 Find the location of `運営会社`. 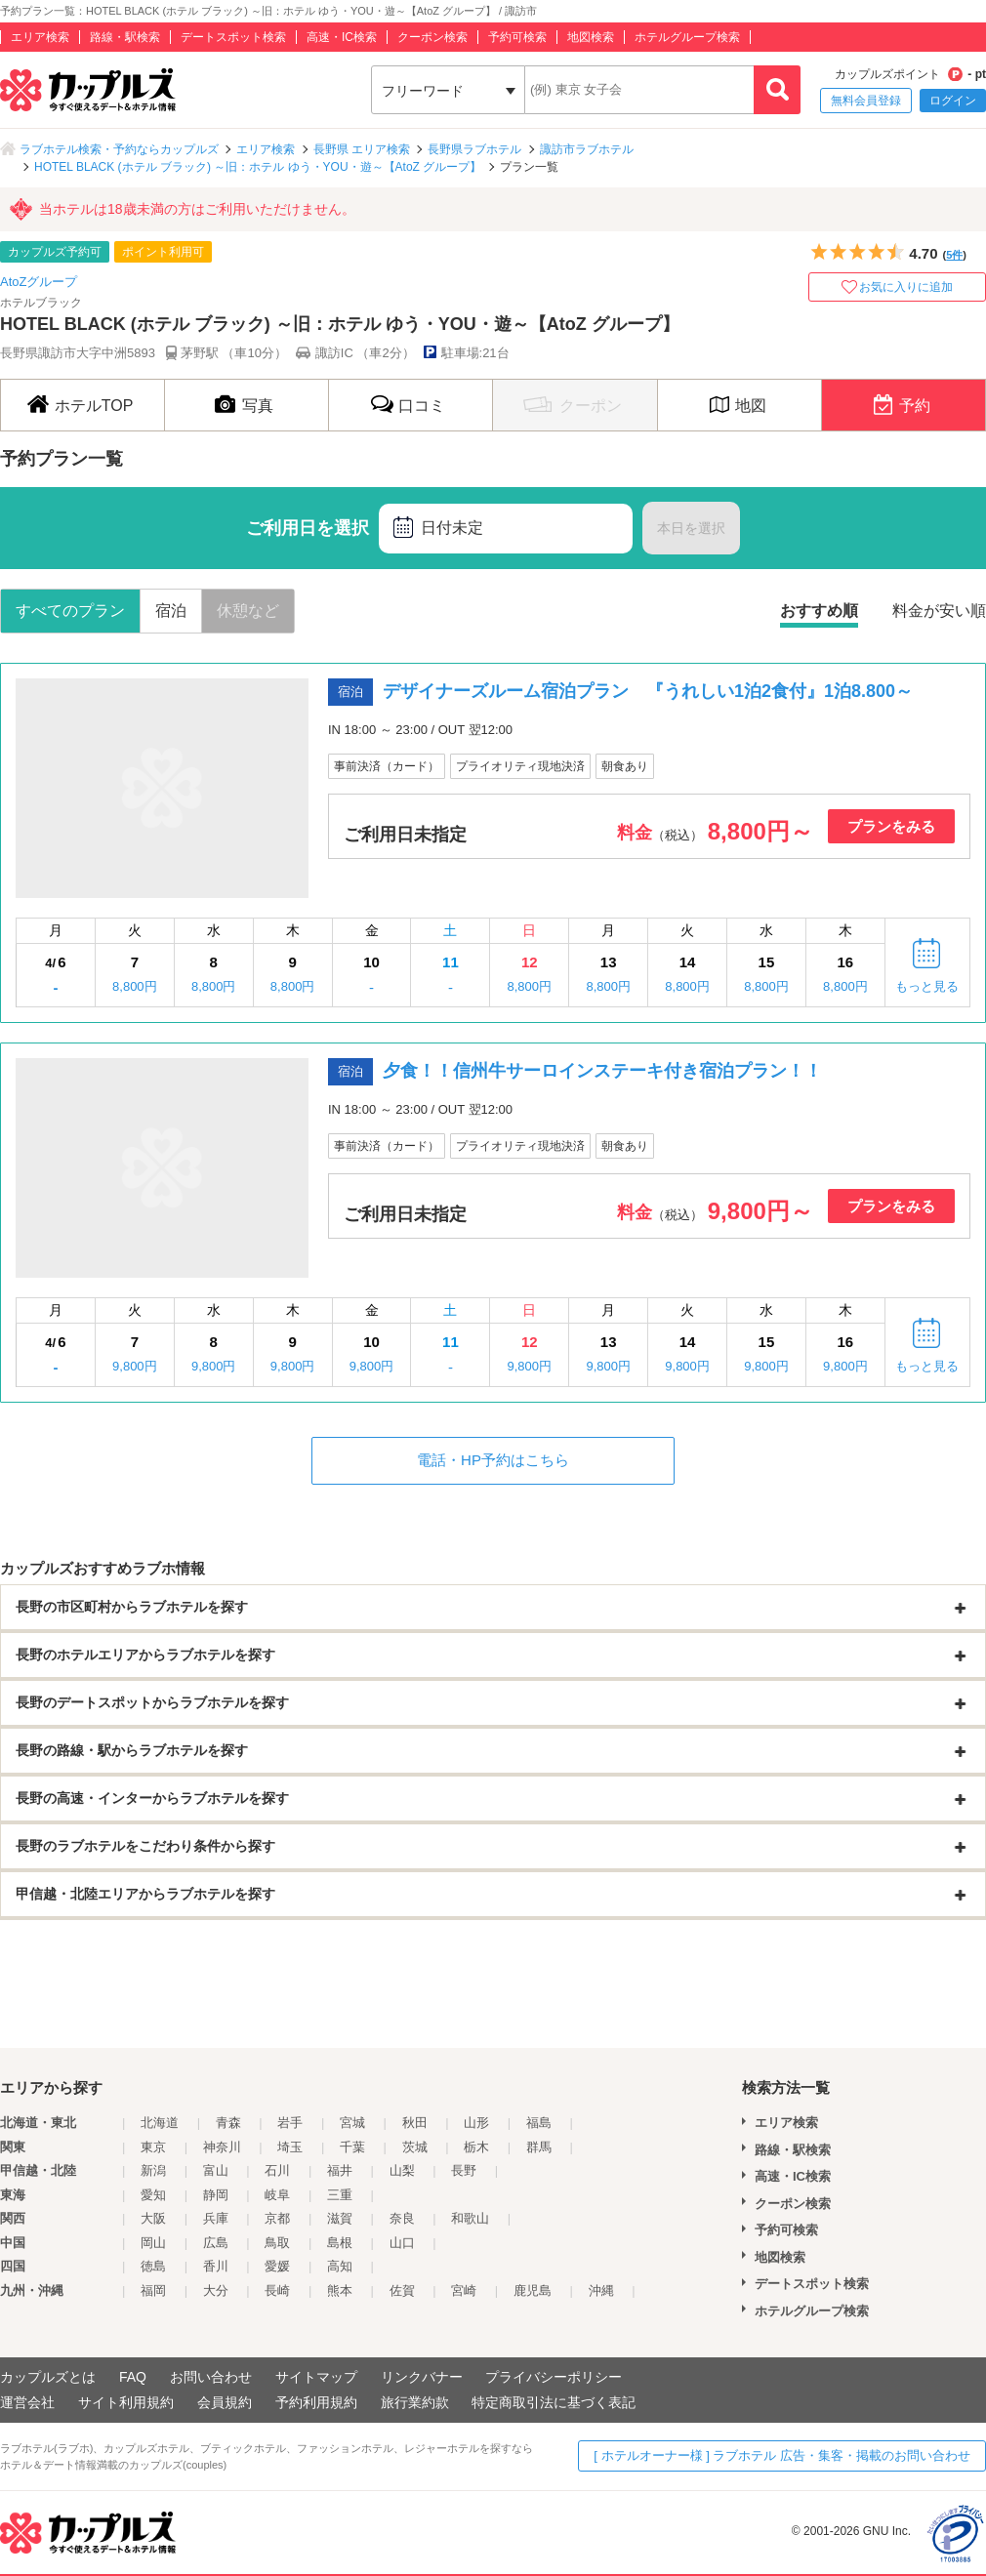

運営会社 is located at coordinates (27, 2402).